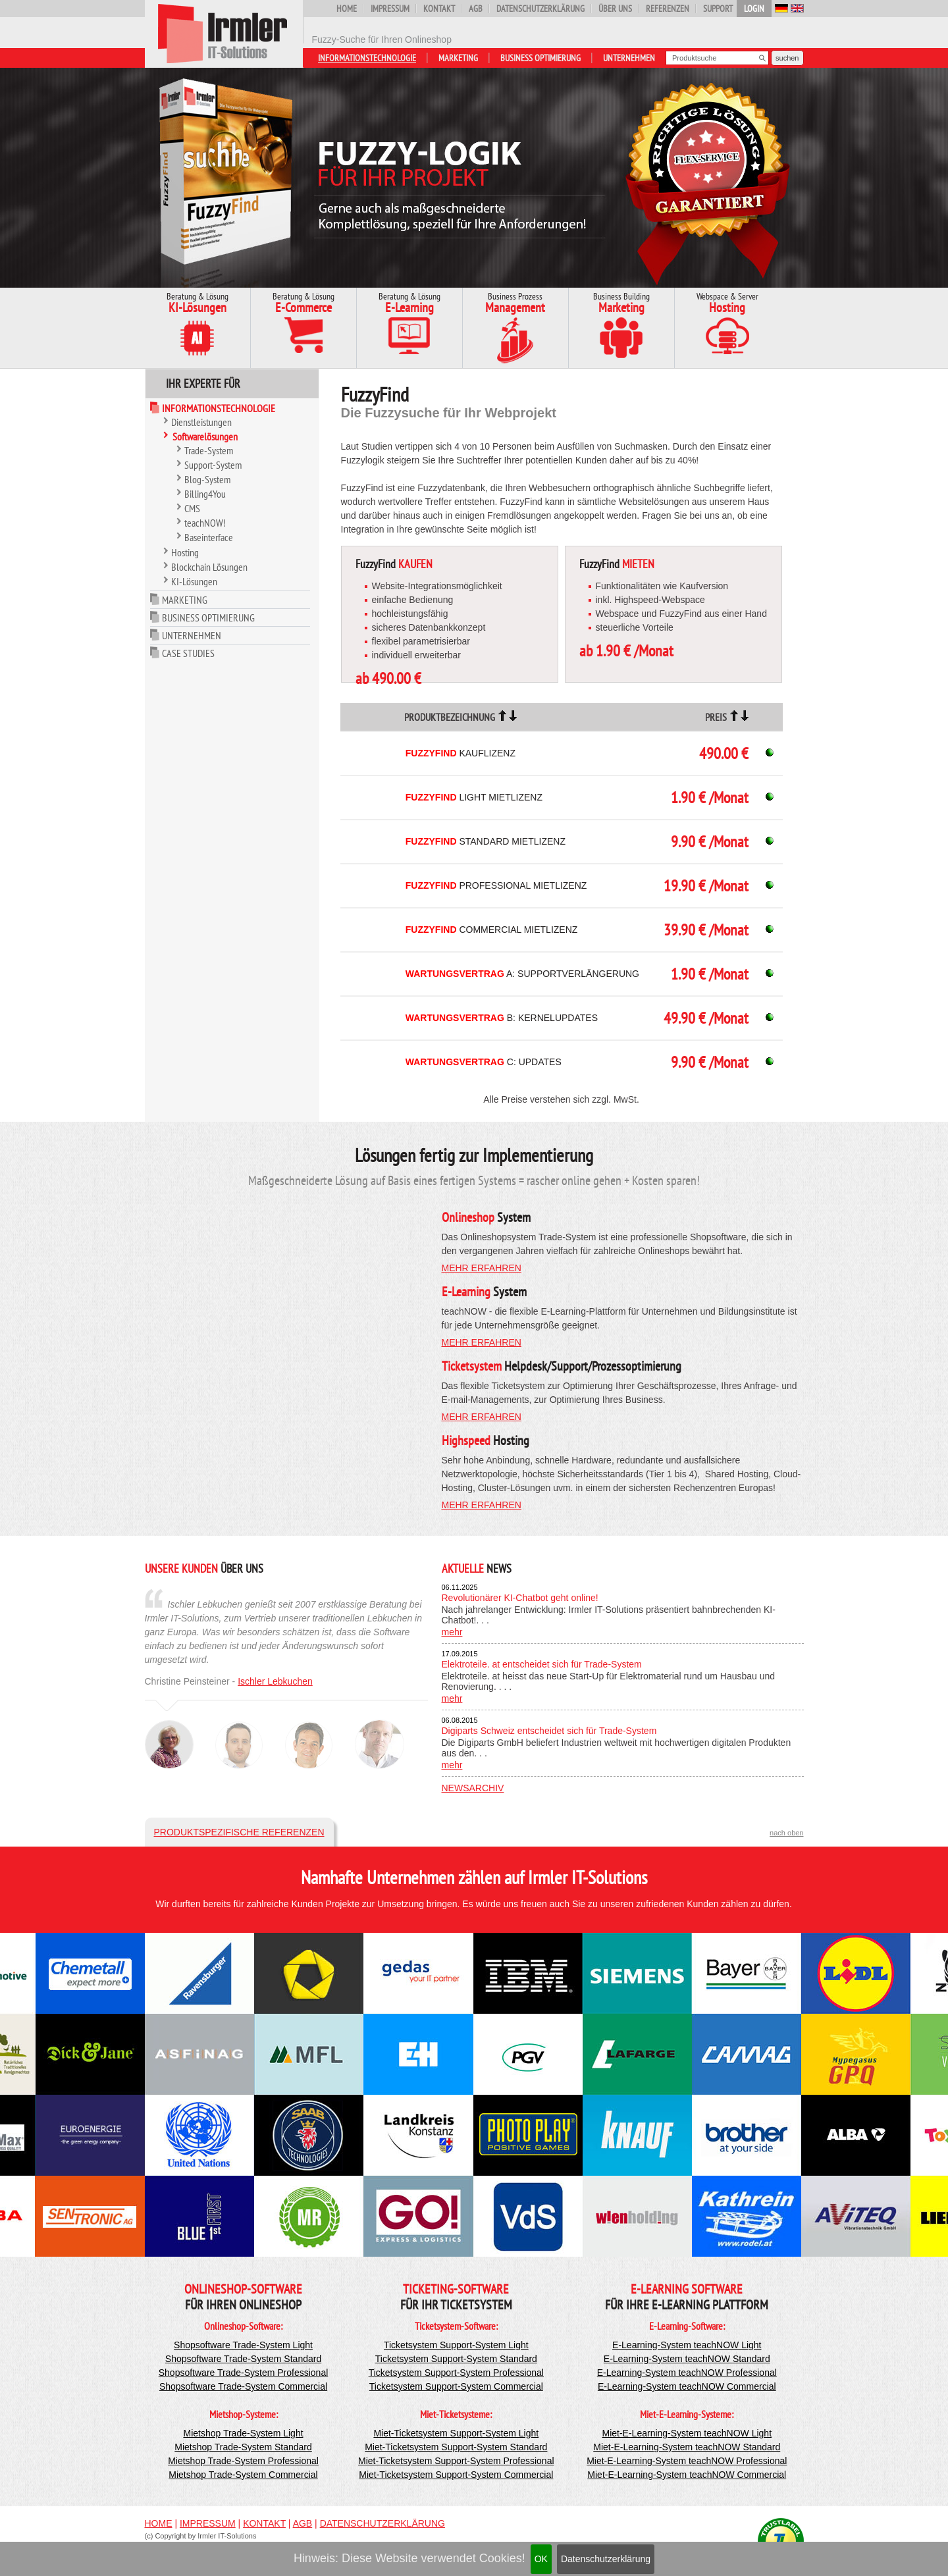 The height and width of the screenshot is (2576, 948). Describe the element at coordinates (185, 552) in the screenshot. I see `Hosting` at that location.